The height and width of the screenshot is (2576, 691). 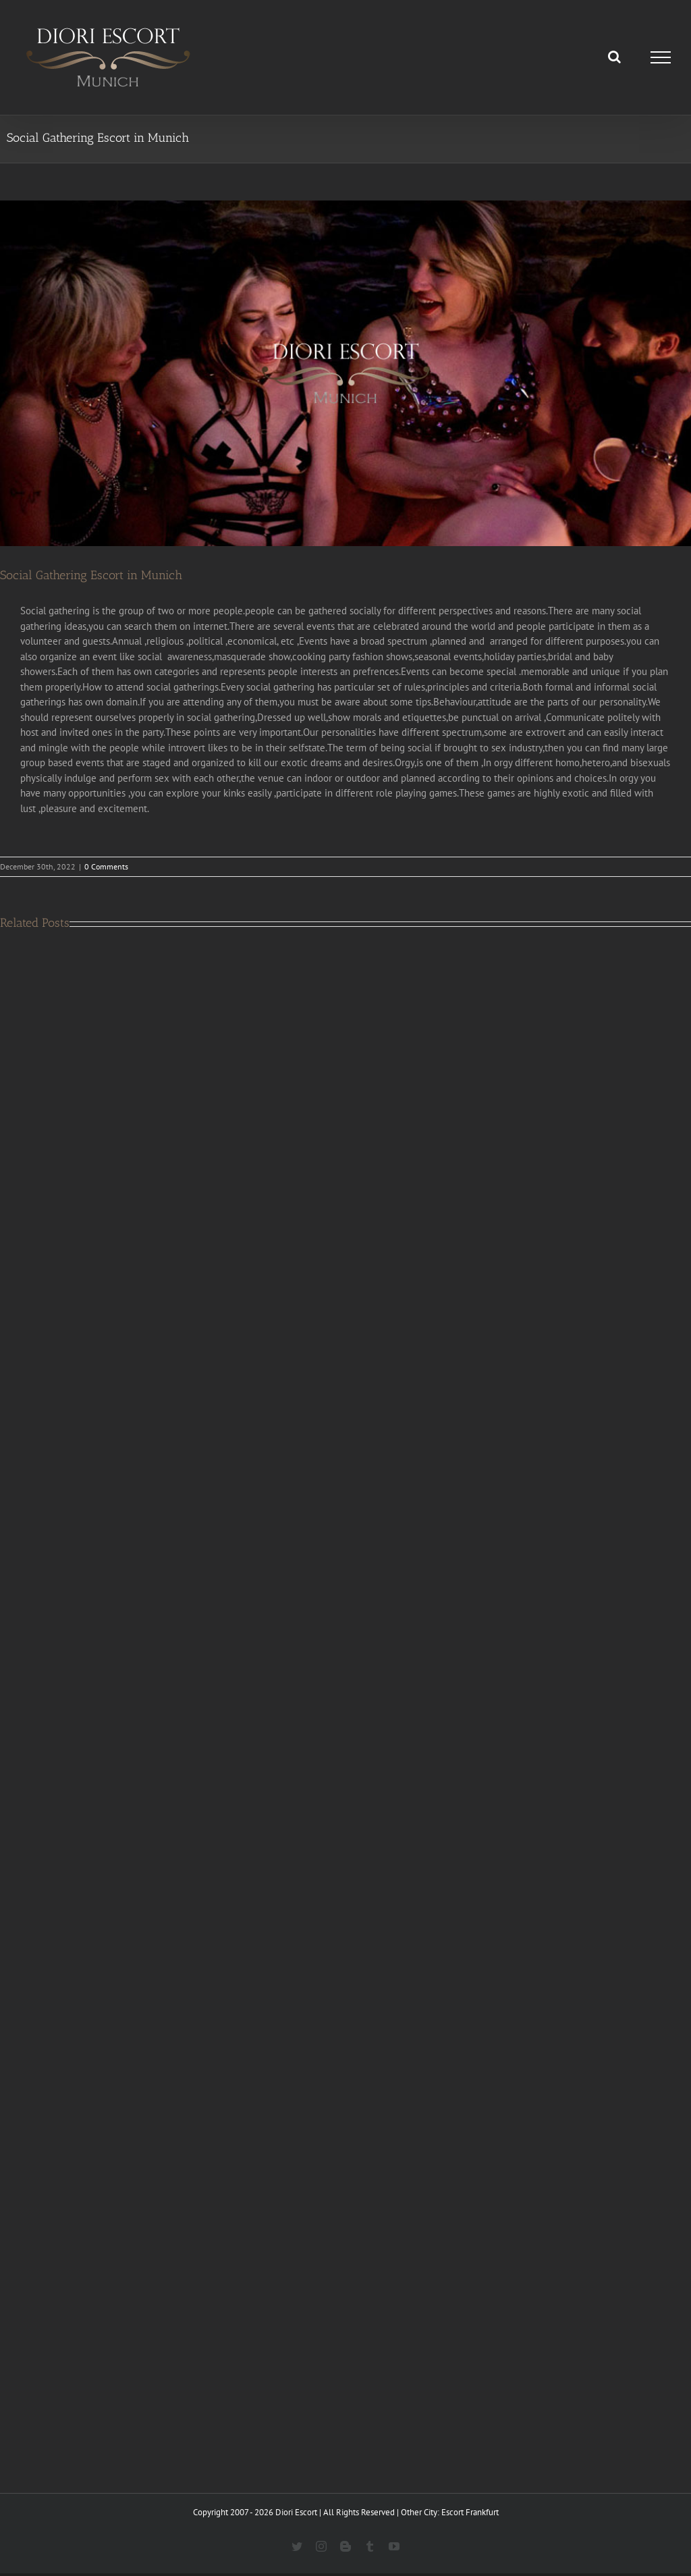 What do you see at coordinates (106, 866) in the screenshot?
I see `0 Comments` at bounding box center [106, 866].